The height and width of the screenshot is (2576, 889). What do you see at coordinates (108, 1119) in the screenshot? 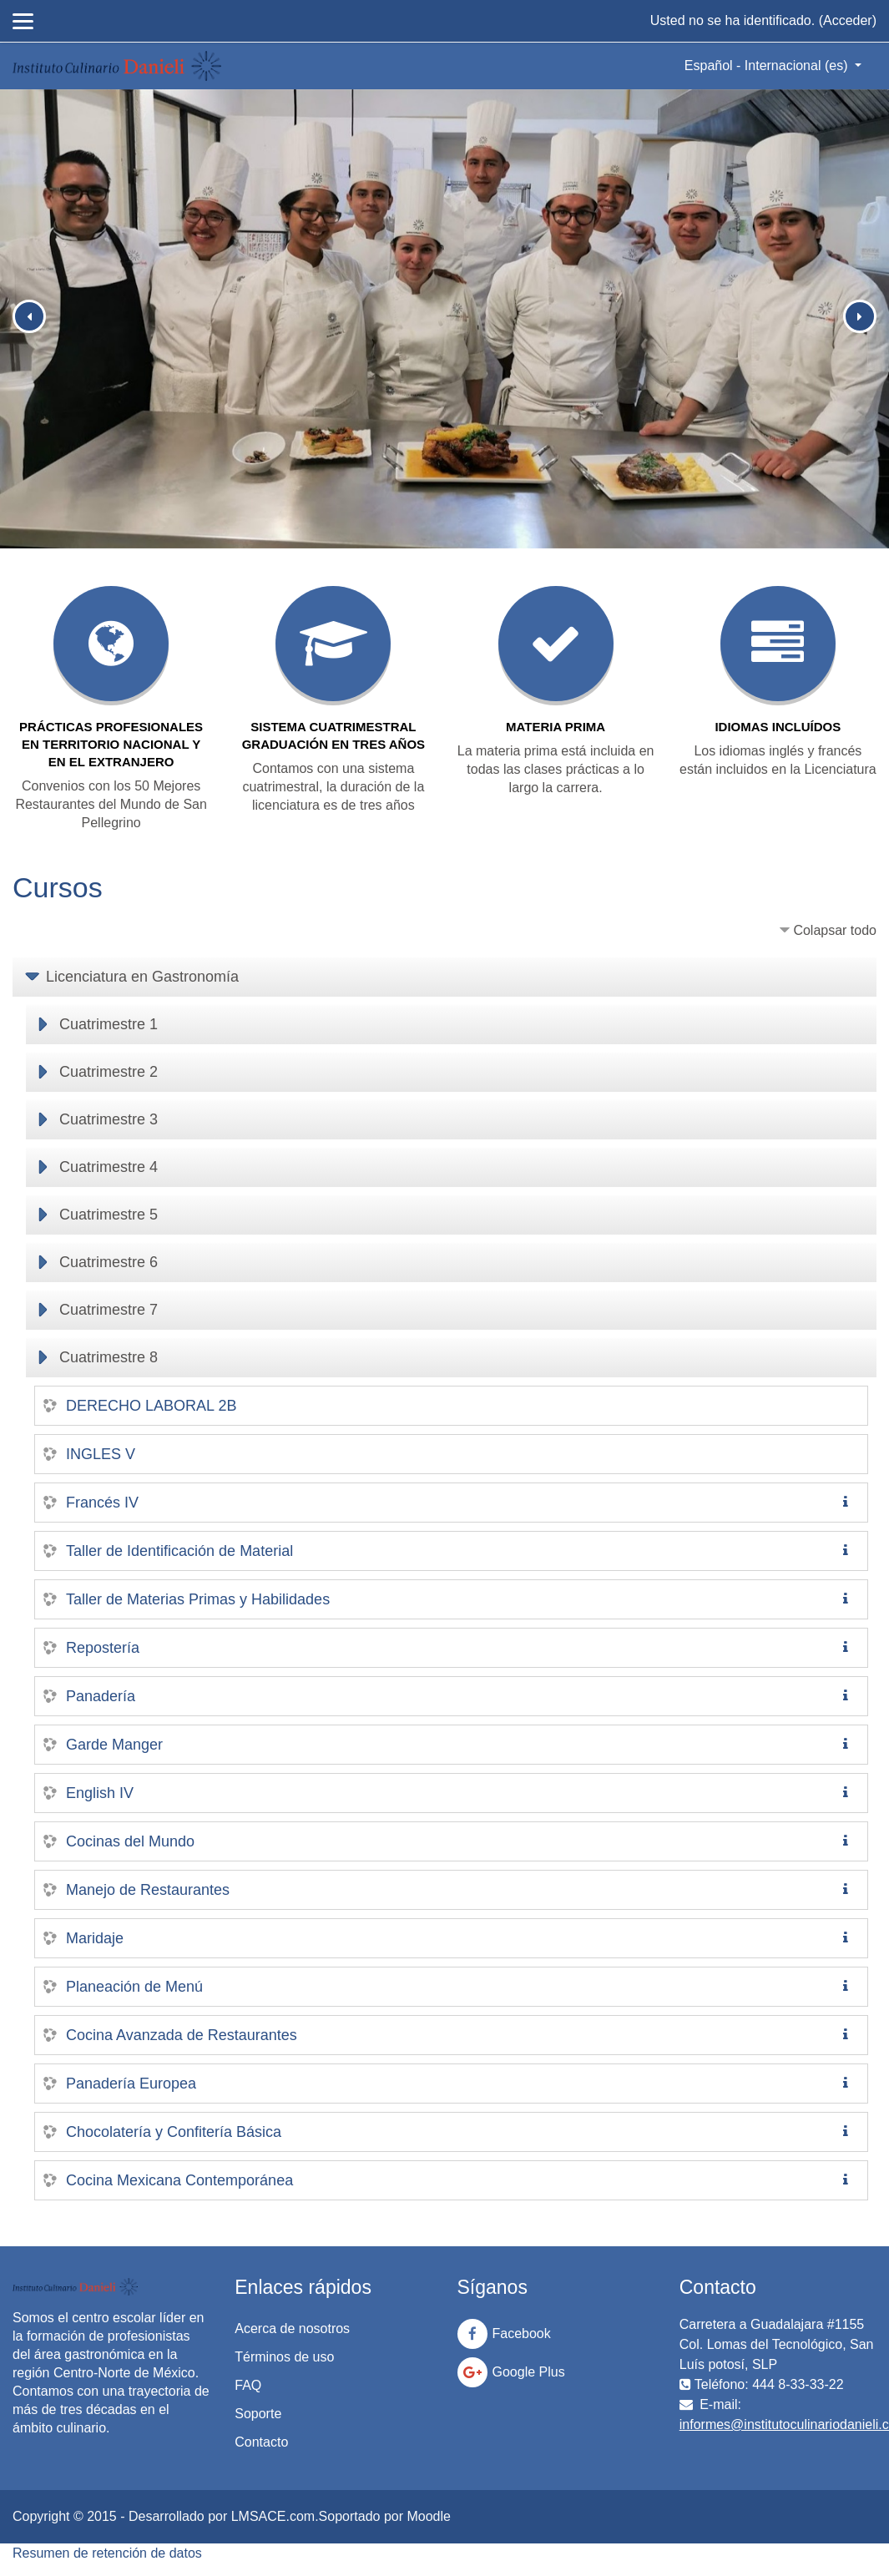
I see `Cuatrimestre 3` at bounding box center [108, 1119].